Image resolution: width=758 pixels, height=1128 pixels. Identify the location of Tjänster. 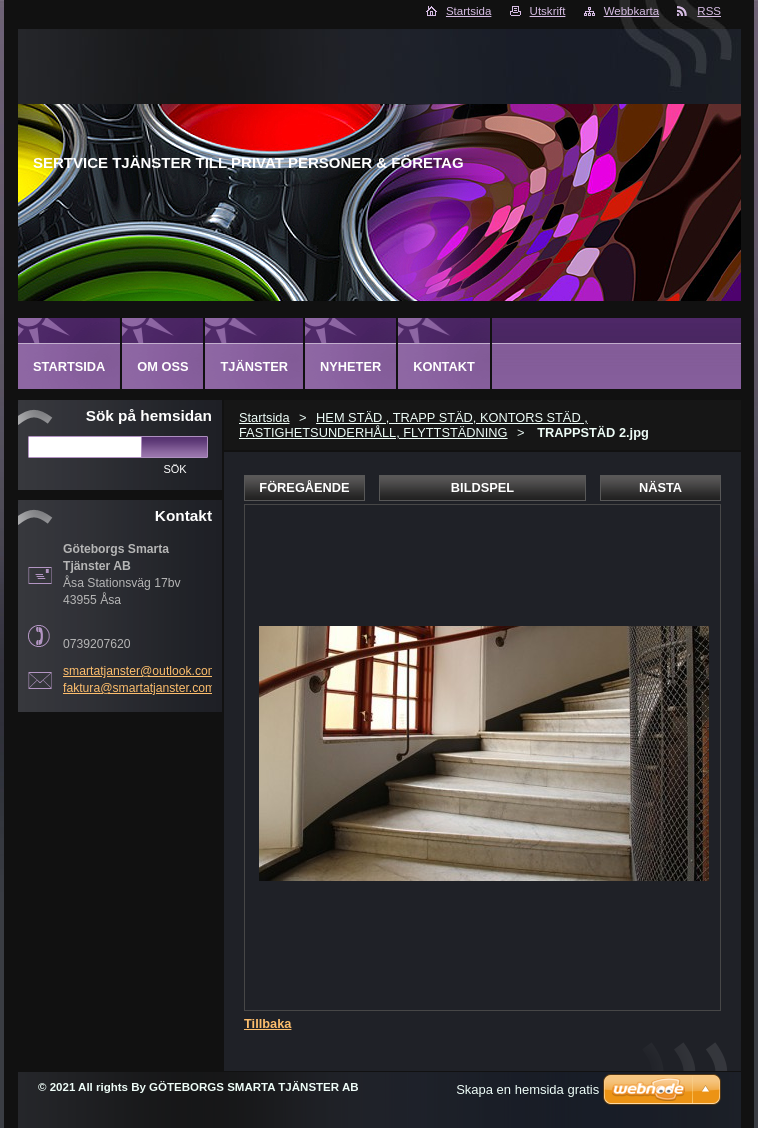
(254, 366).